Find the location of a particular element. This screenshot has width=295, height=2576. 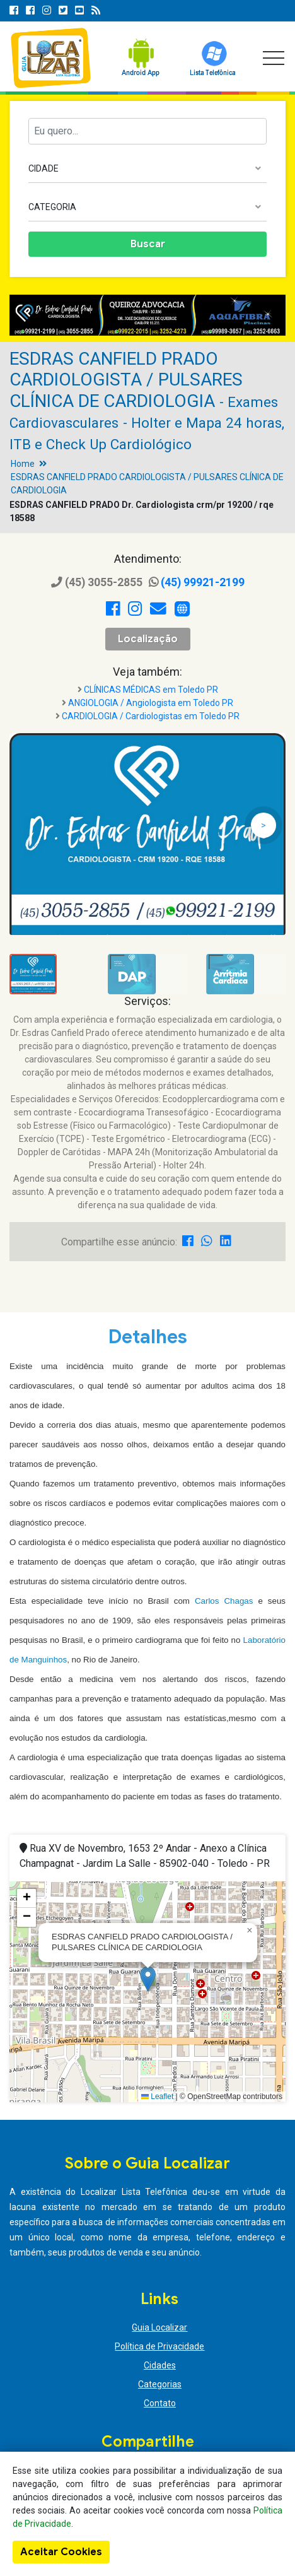

Aceitar Cookies is located at coordinates (61, 2552).